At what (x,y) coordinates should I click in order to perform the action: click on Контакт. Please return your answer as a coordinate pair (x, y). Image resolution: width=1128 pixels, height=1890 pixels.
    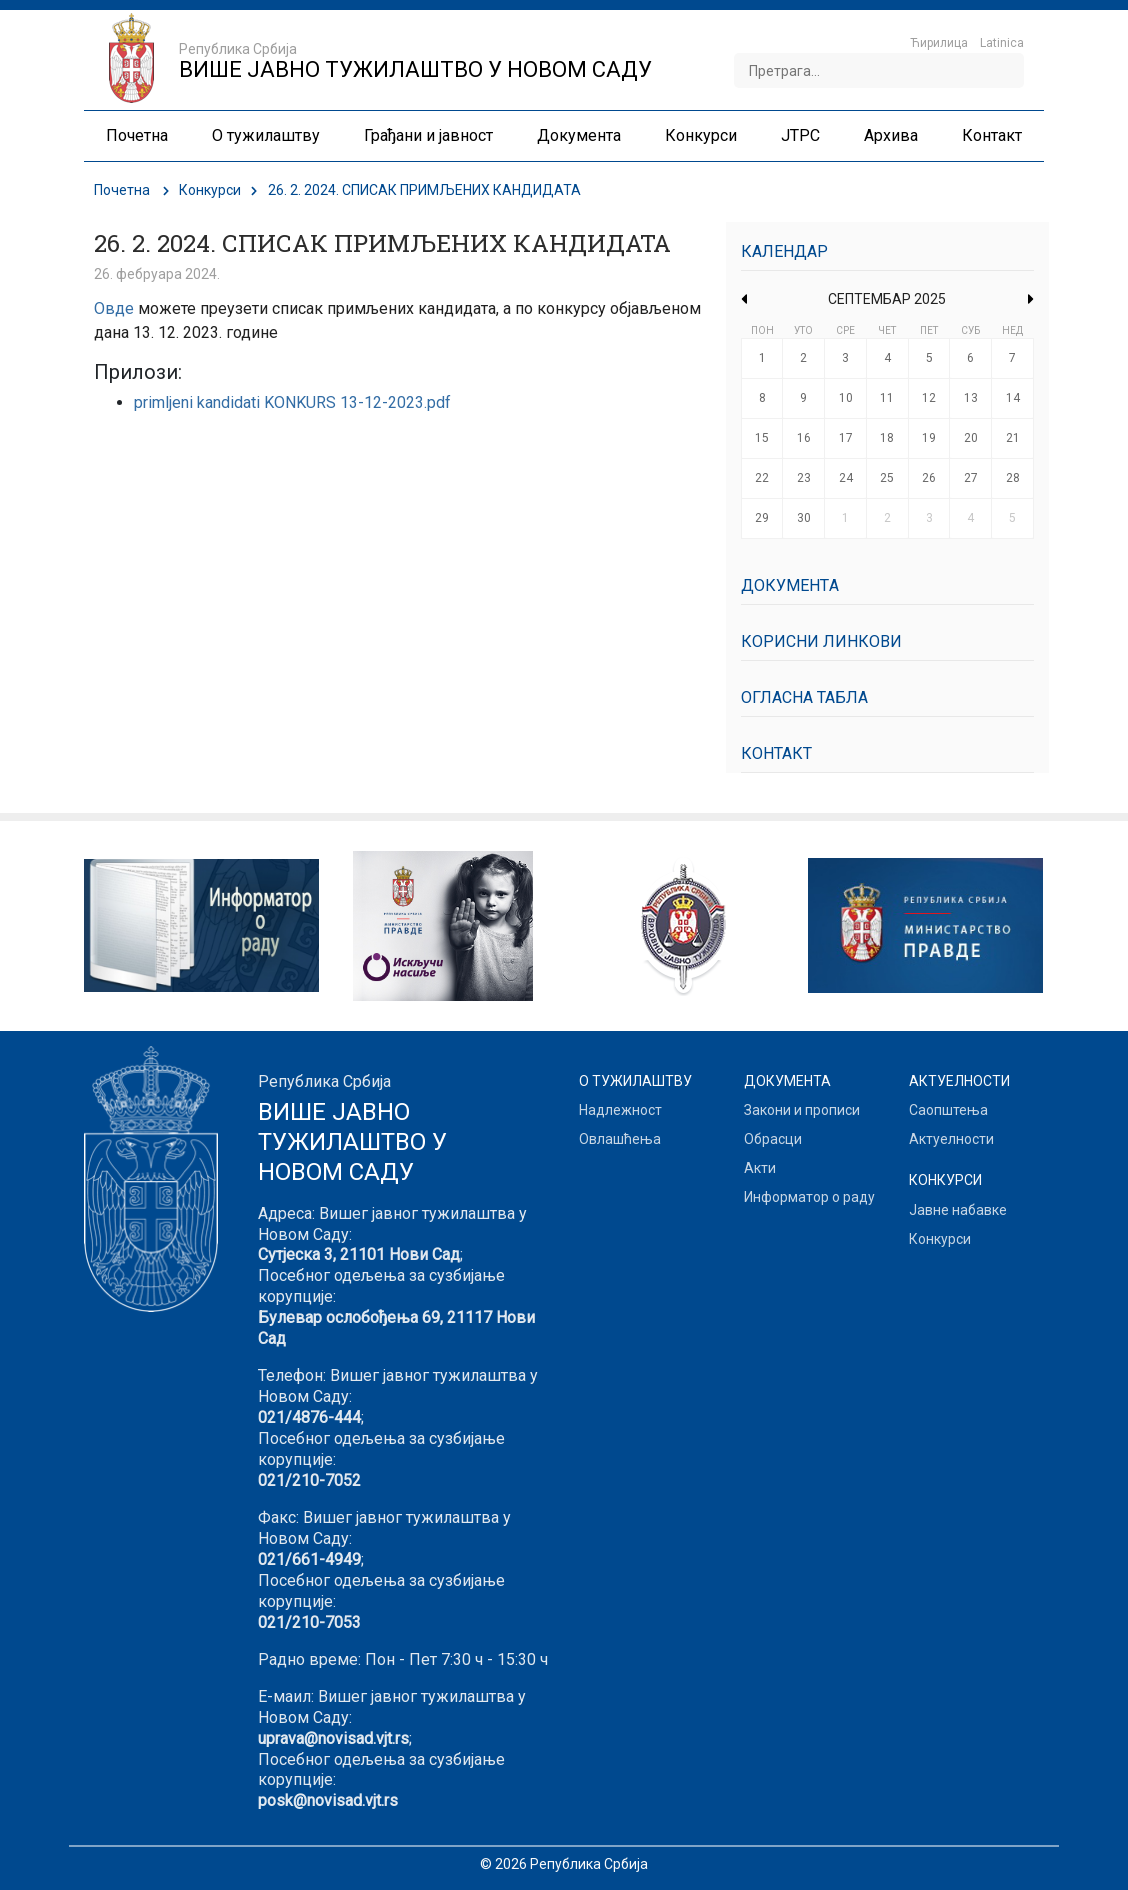
    Looking at the image, I should click on (776, 753).